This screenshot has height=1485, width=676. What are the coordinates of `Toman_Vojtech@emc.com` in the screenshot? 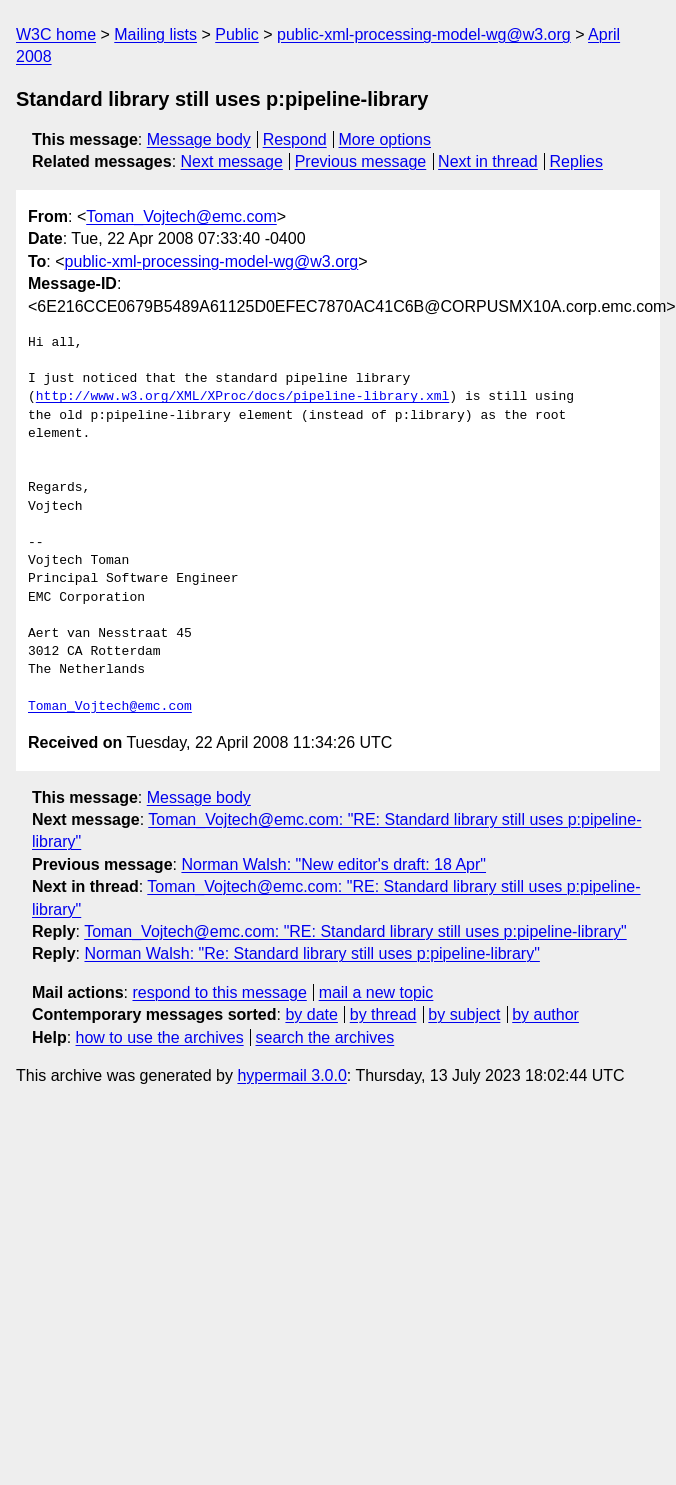 It's located at (181, 216).